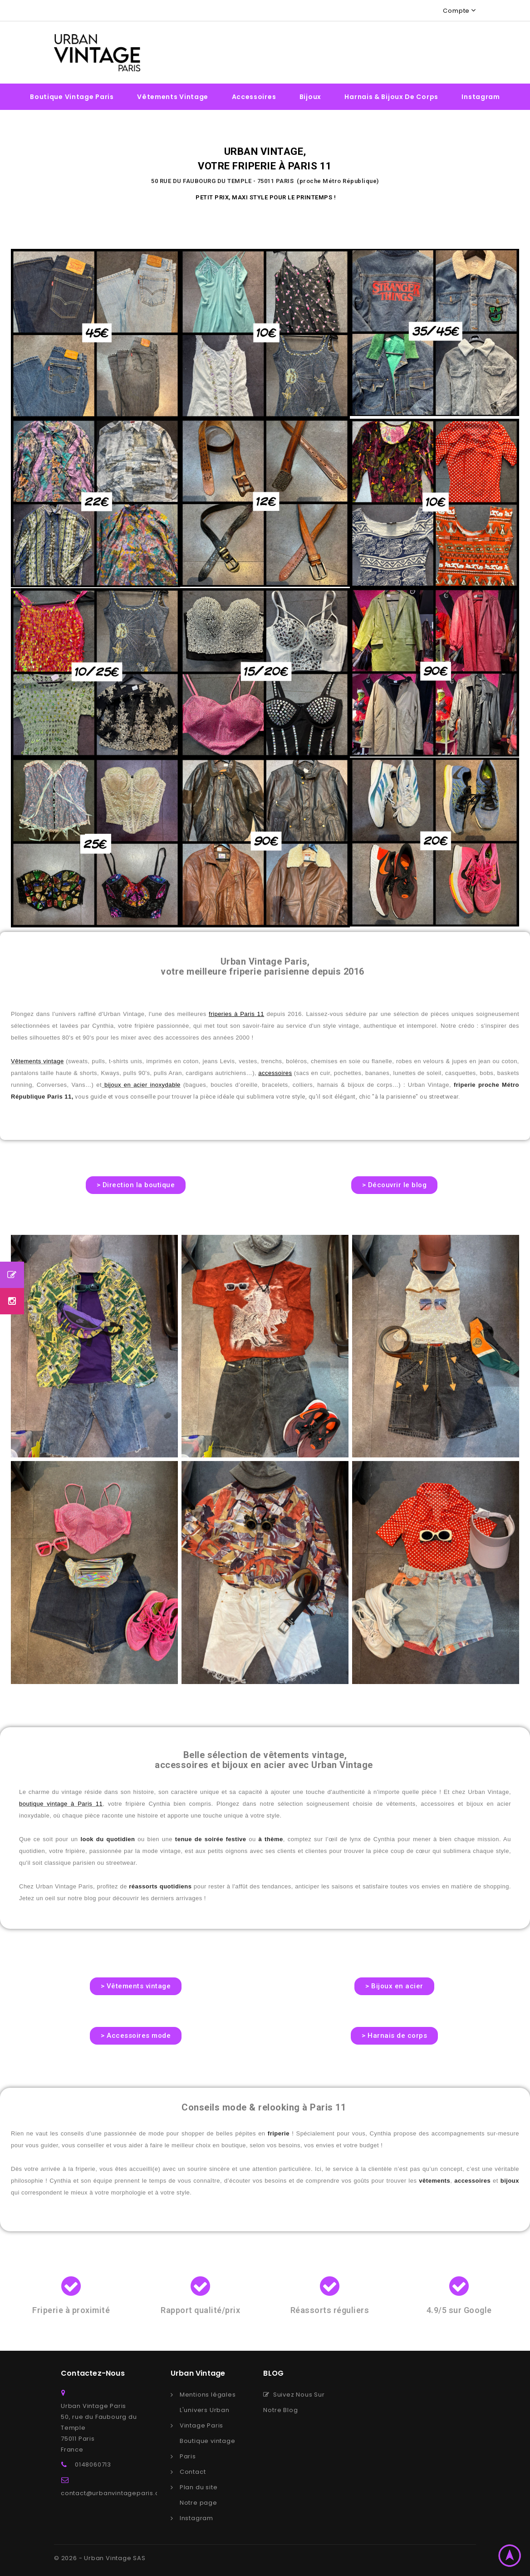 The image size is (530, 2576). I want to click on Vêtements vintage, so click(172, 96).